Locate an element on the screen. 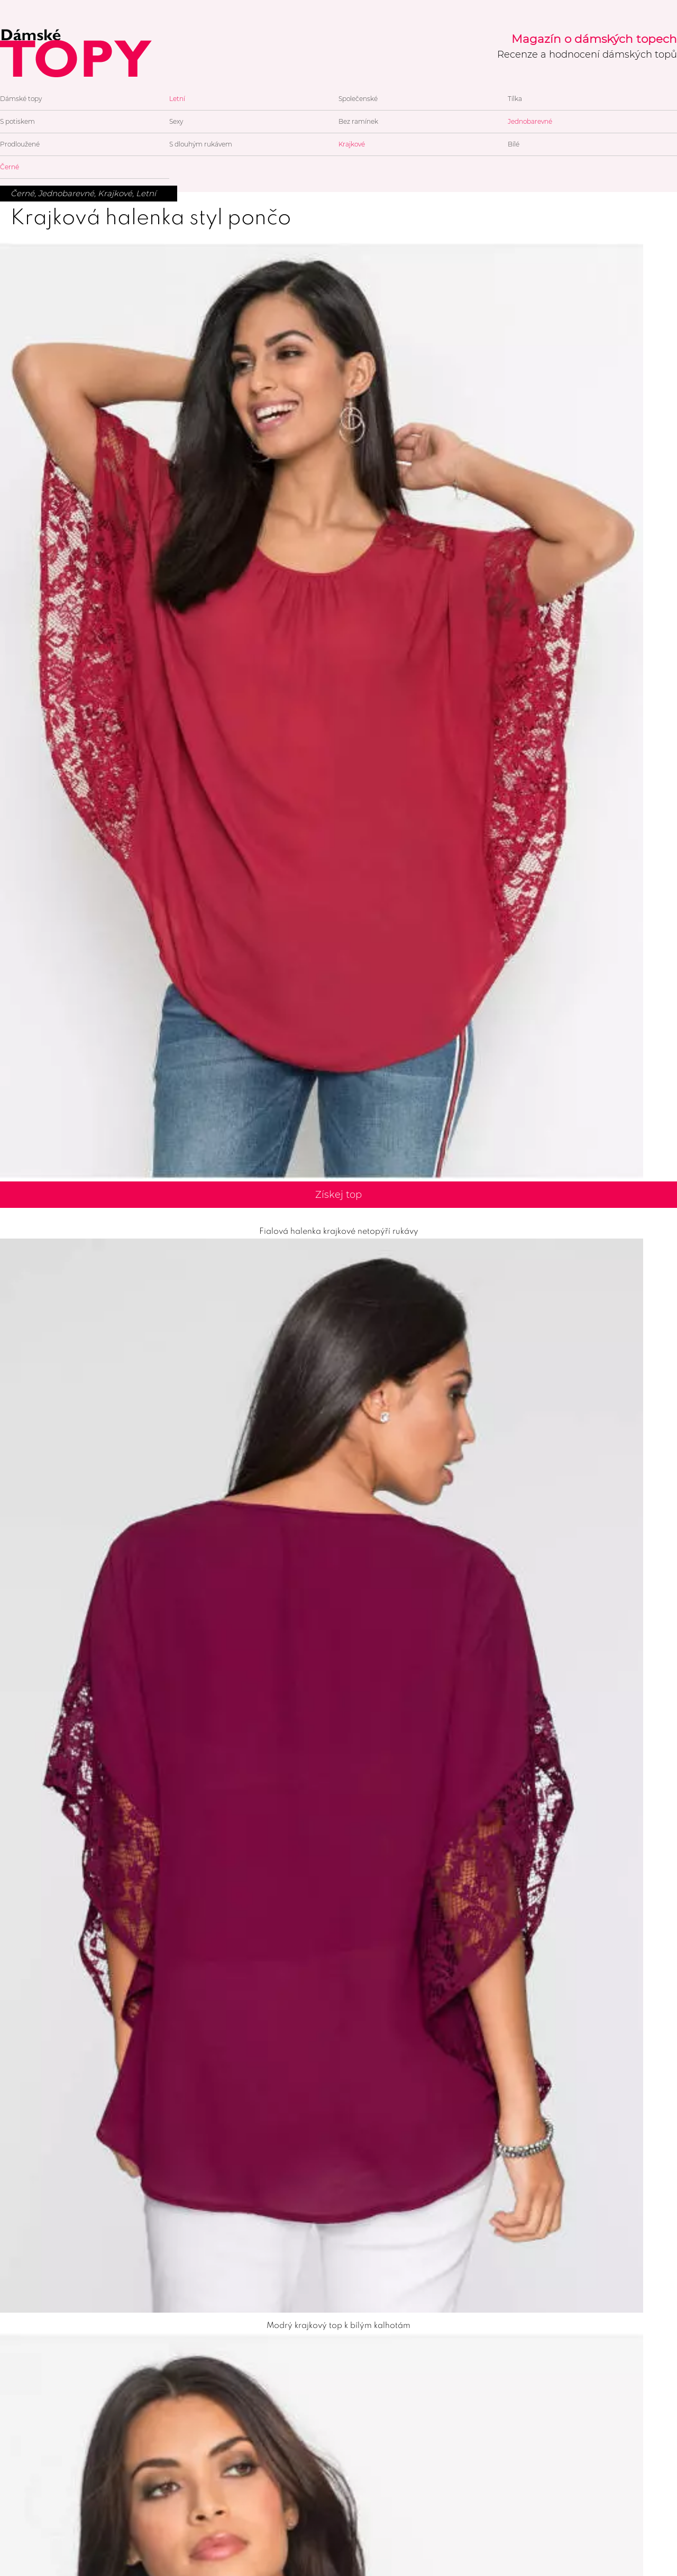  S dlouhým rukávem is located at coordinates (200, 144).